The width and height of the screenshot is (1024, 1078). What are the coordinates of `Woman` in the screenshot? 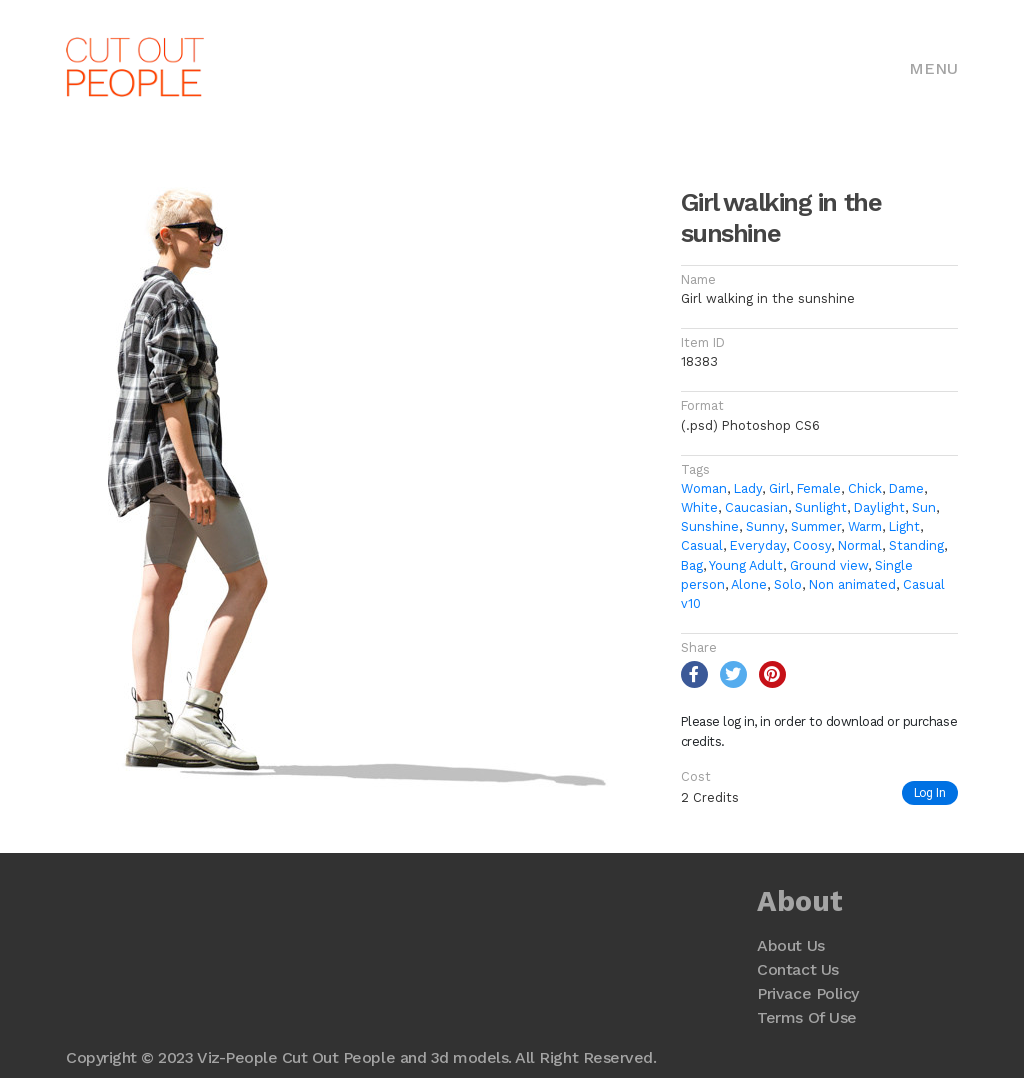 It's located at (704, 488).